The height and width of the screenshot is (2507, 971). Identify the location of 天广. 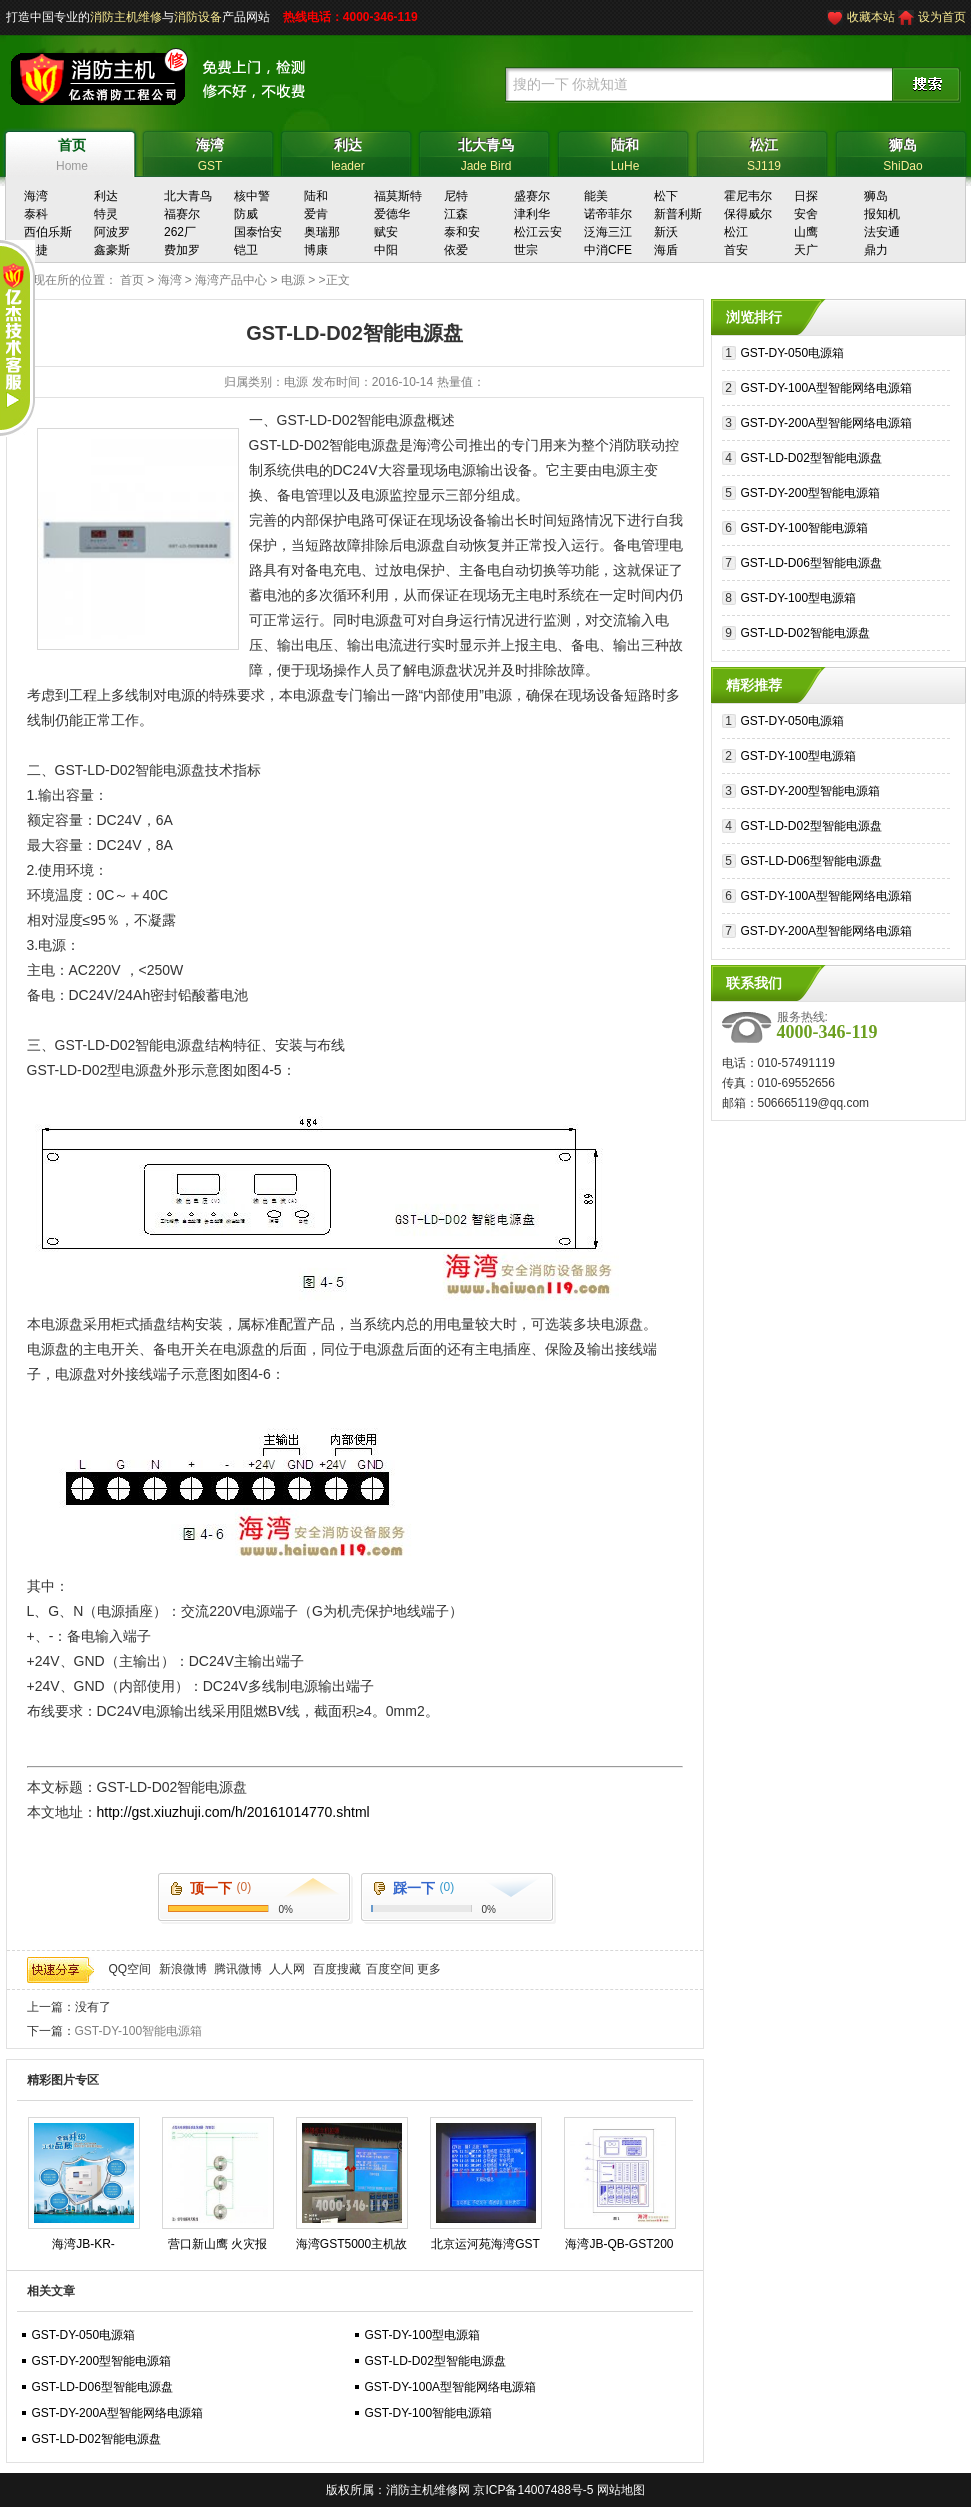
(806, 250).